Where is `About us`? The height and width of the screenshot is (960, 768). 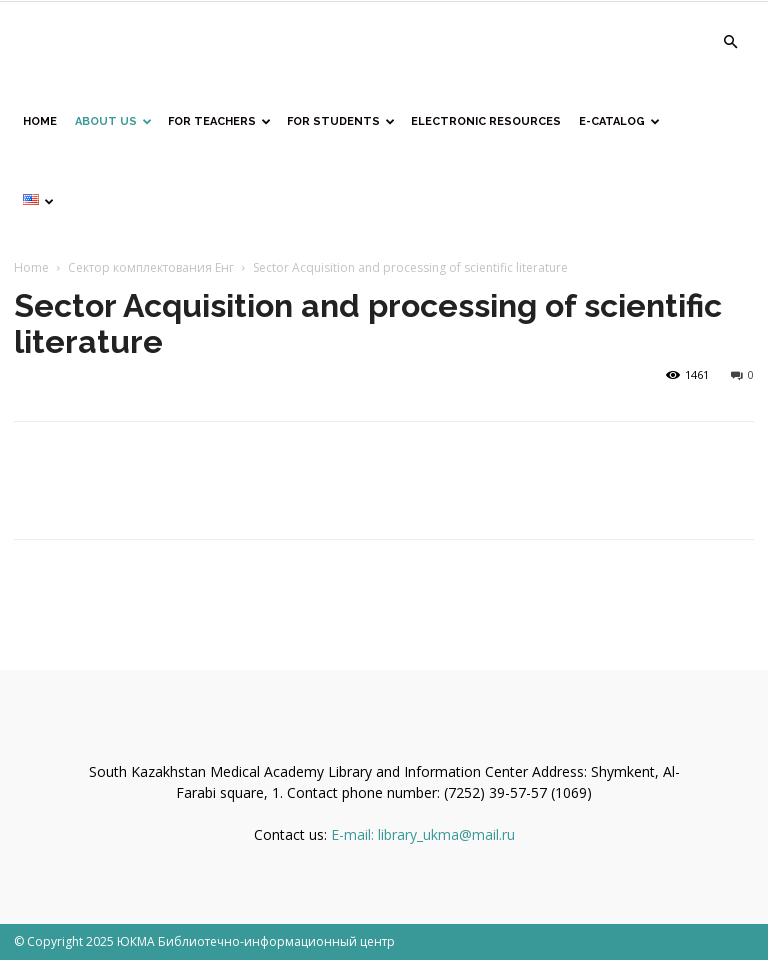 About us is located at coordinates (113, 121).